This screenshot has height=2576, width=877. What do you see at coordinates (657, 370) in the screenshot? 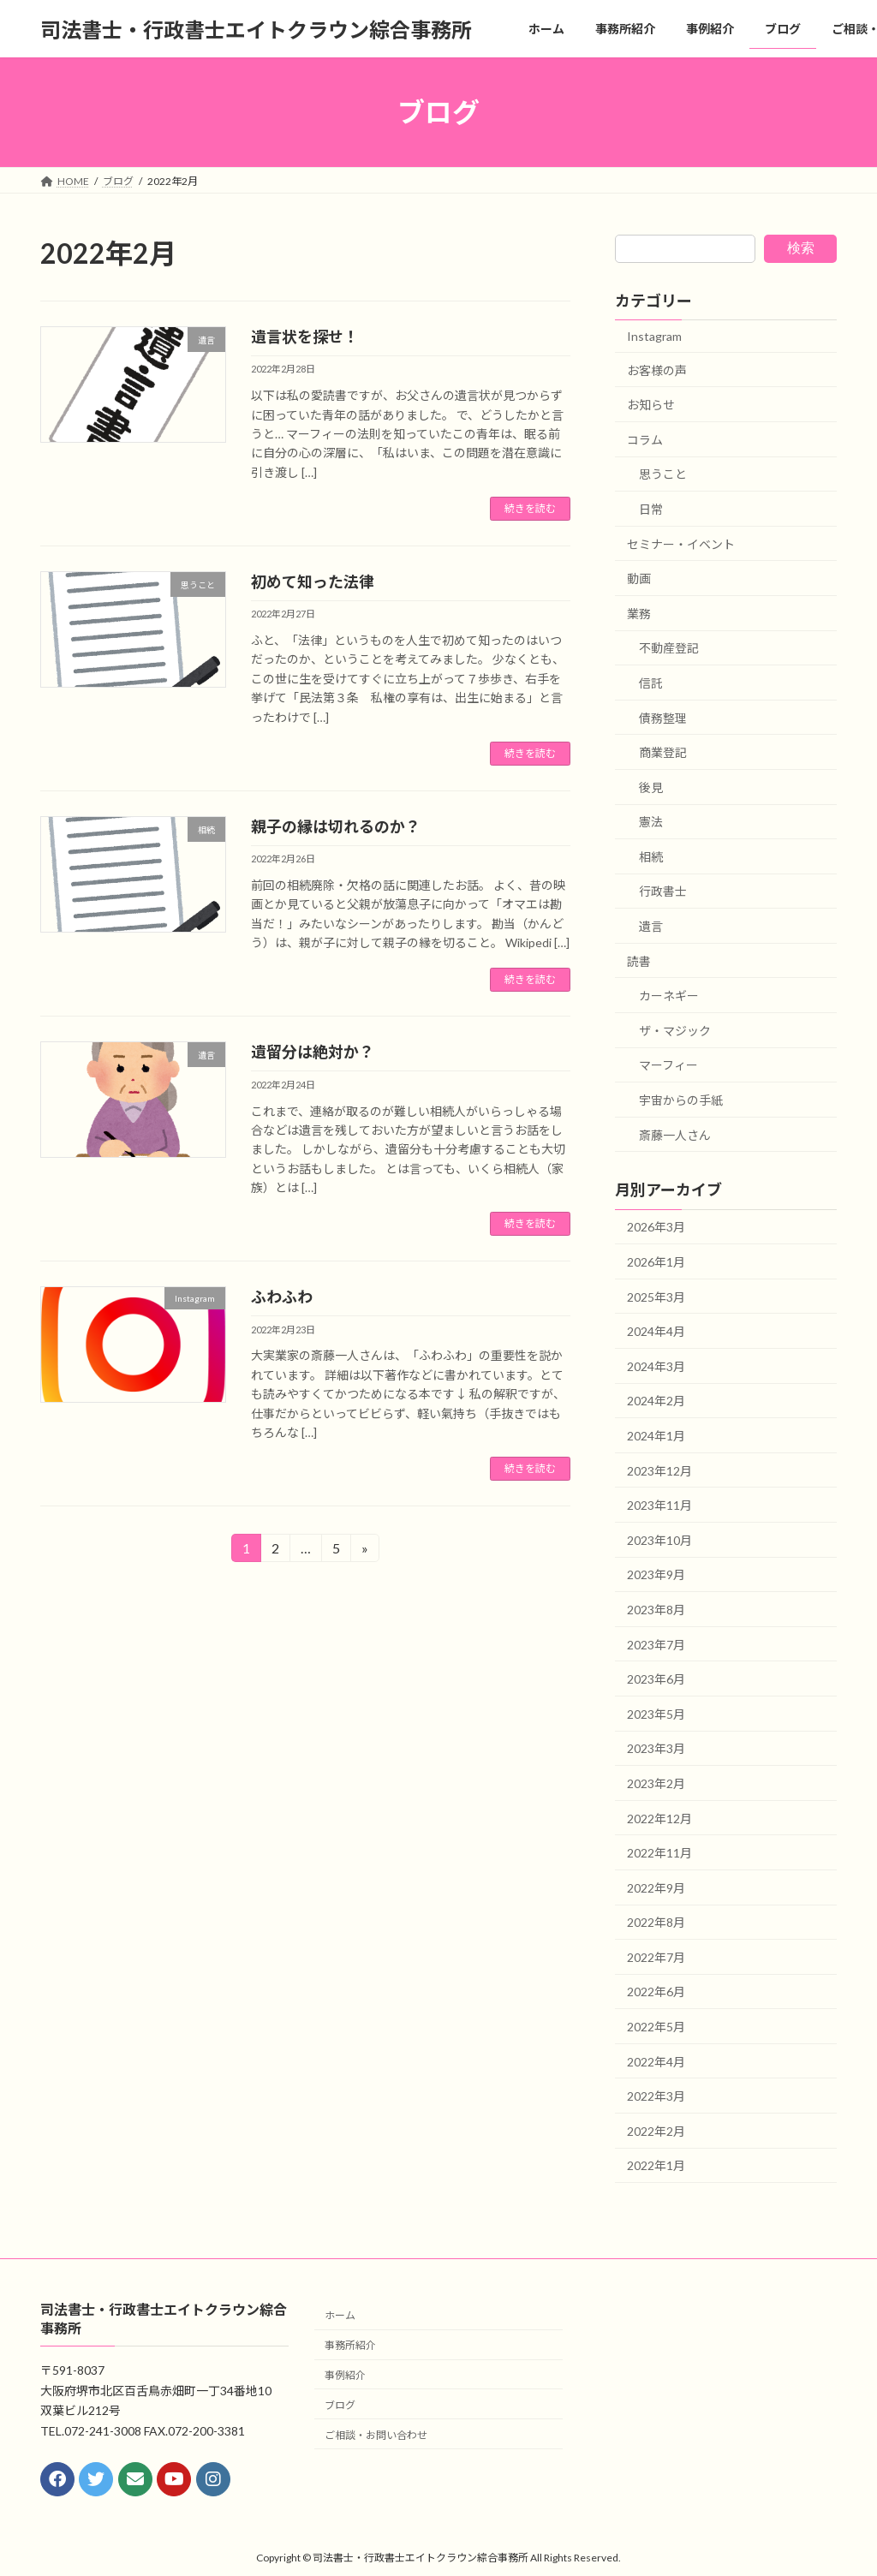
I see `お客様の声` at bounding box center [657, 370].